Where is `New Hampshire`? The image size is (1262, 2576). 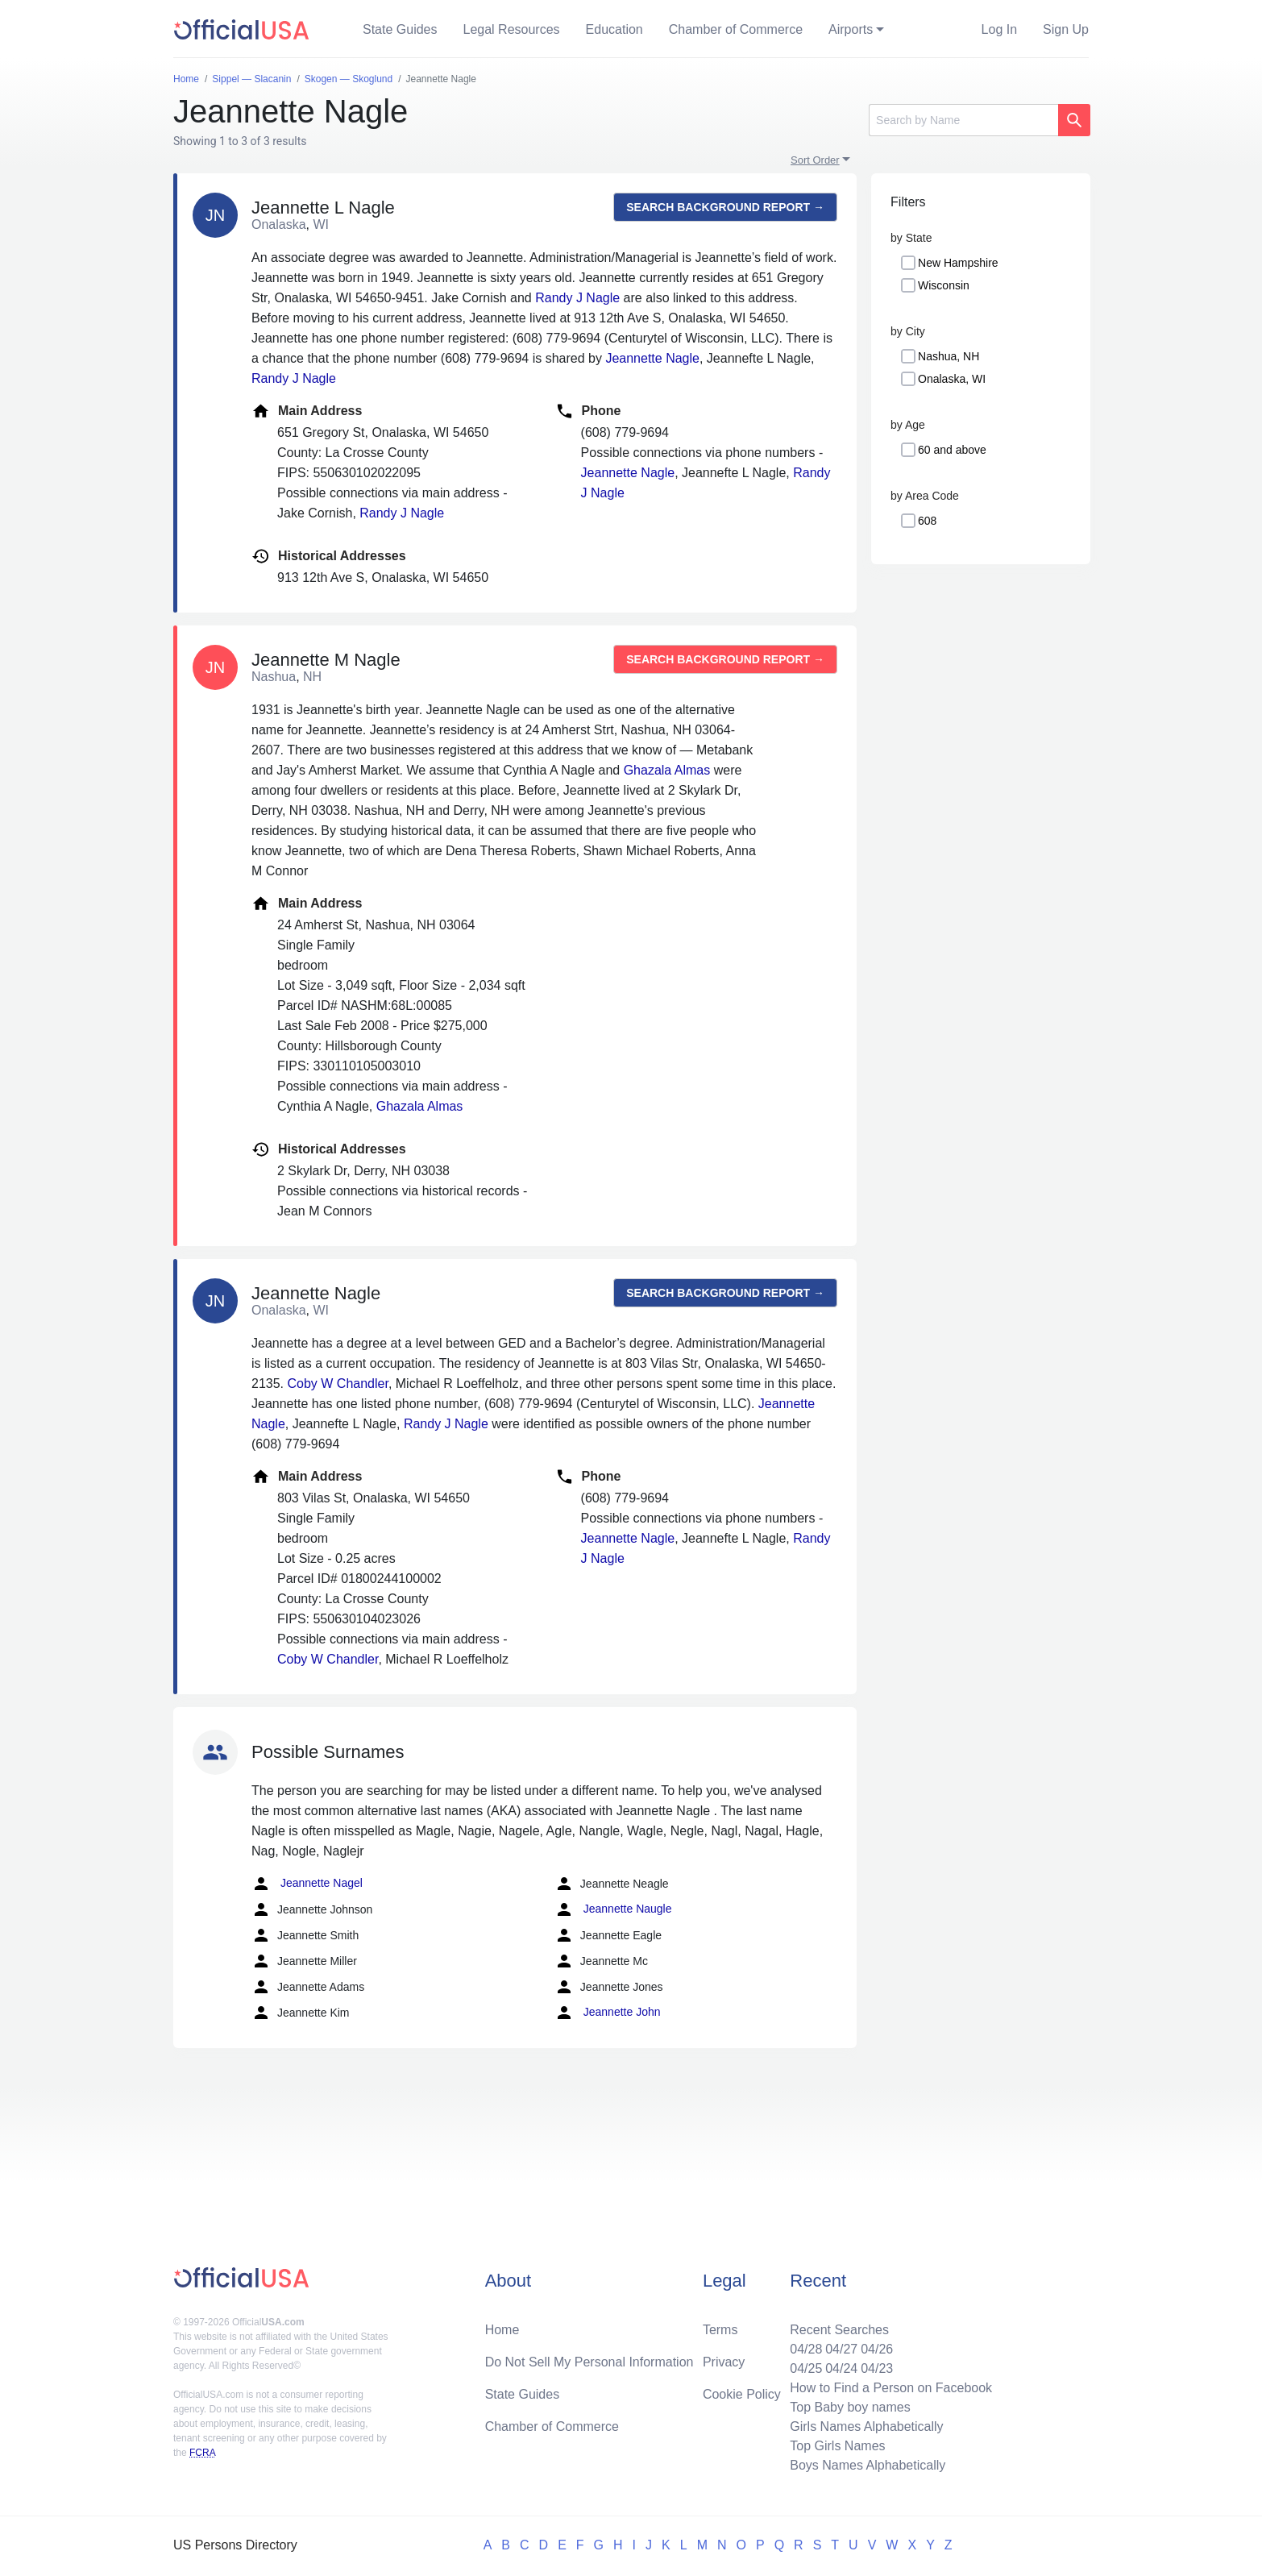 New Hampshire is located at coordinates (958, 263).